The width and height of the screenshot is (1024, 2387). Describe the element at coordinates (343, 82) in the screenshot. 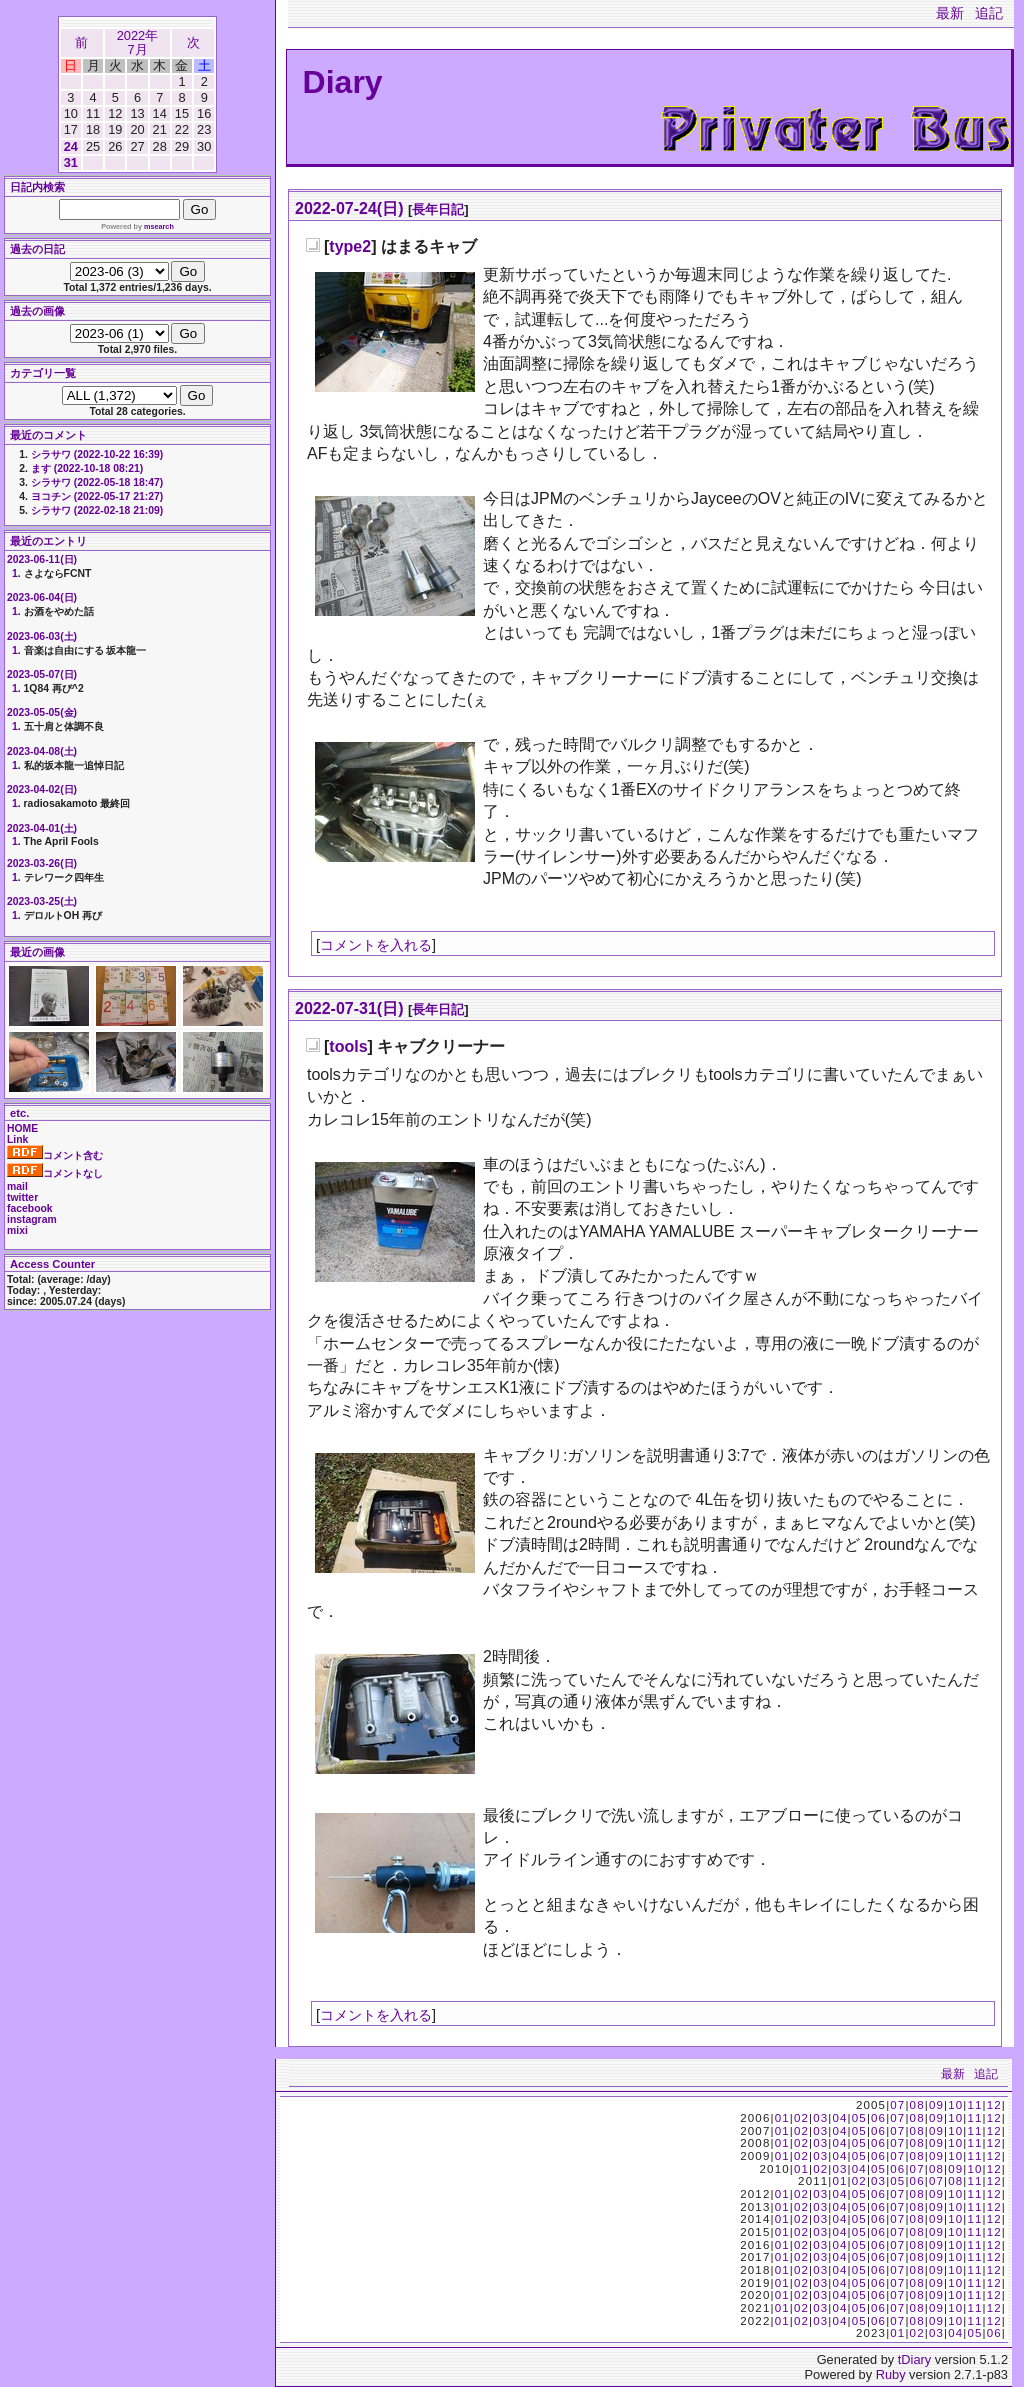

I see `Diary` at that location.